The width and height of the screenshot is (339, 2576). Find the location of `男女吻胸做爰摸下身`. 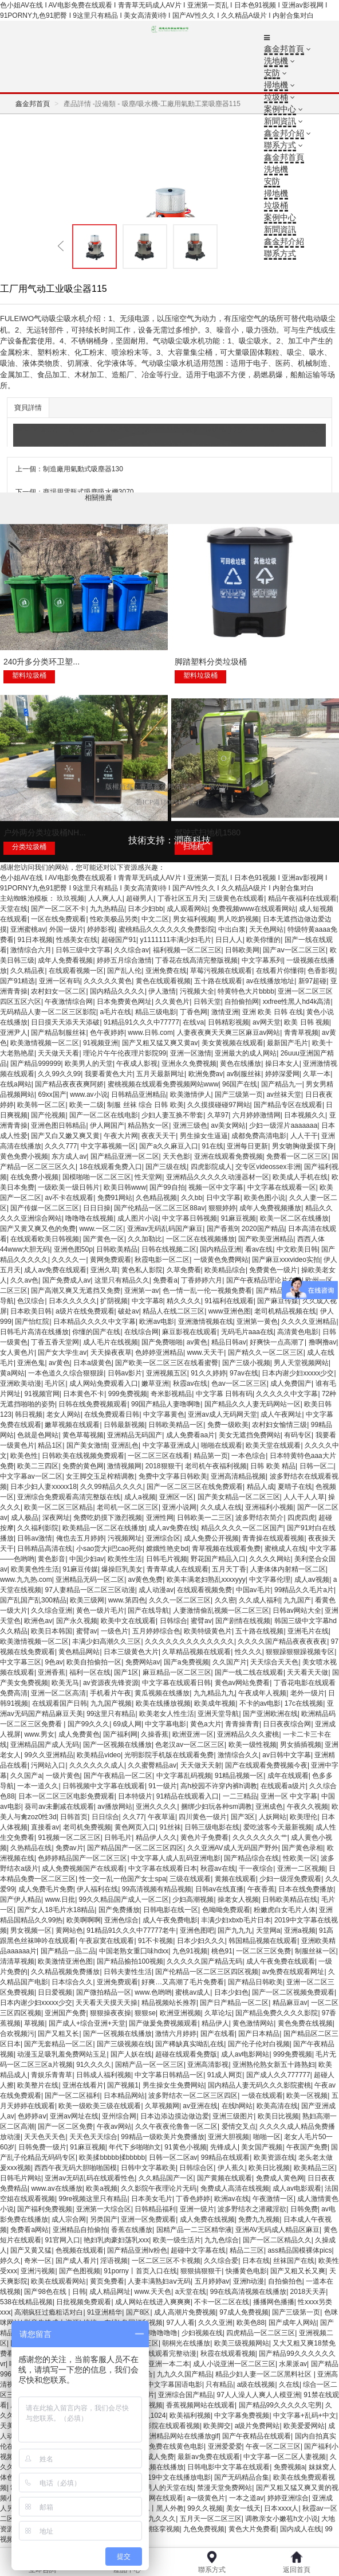

男女吻胸做爰摸下身 is located at coordinates (303, 1146).